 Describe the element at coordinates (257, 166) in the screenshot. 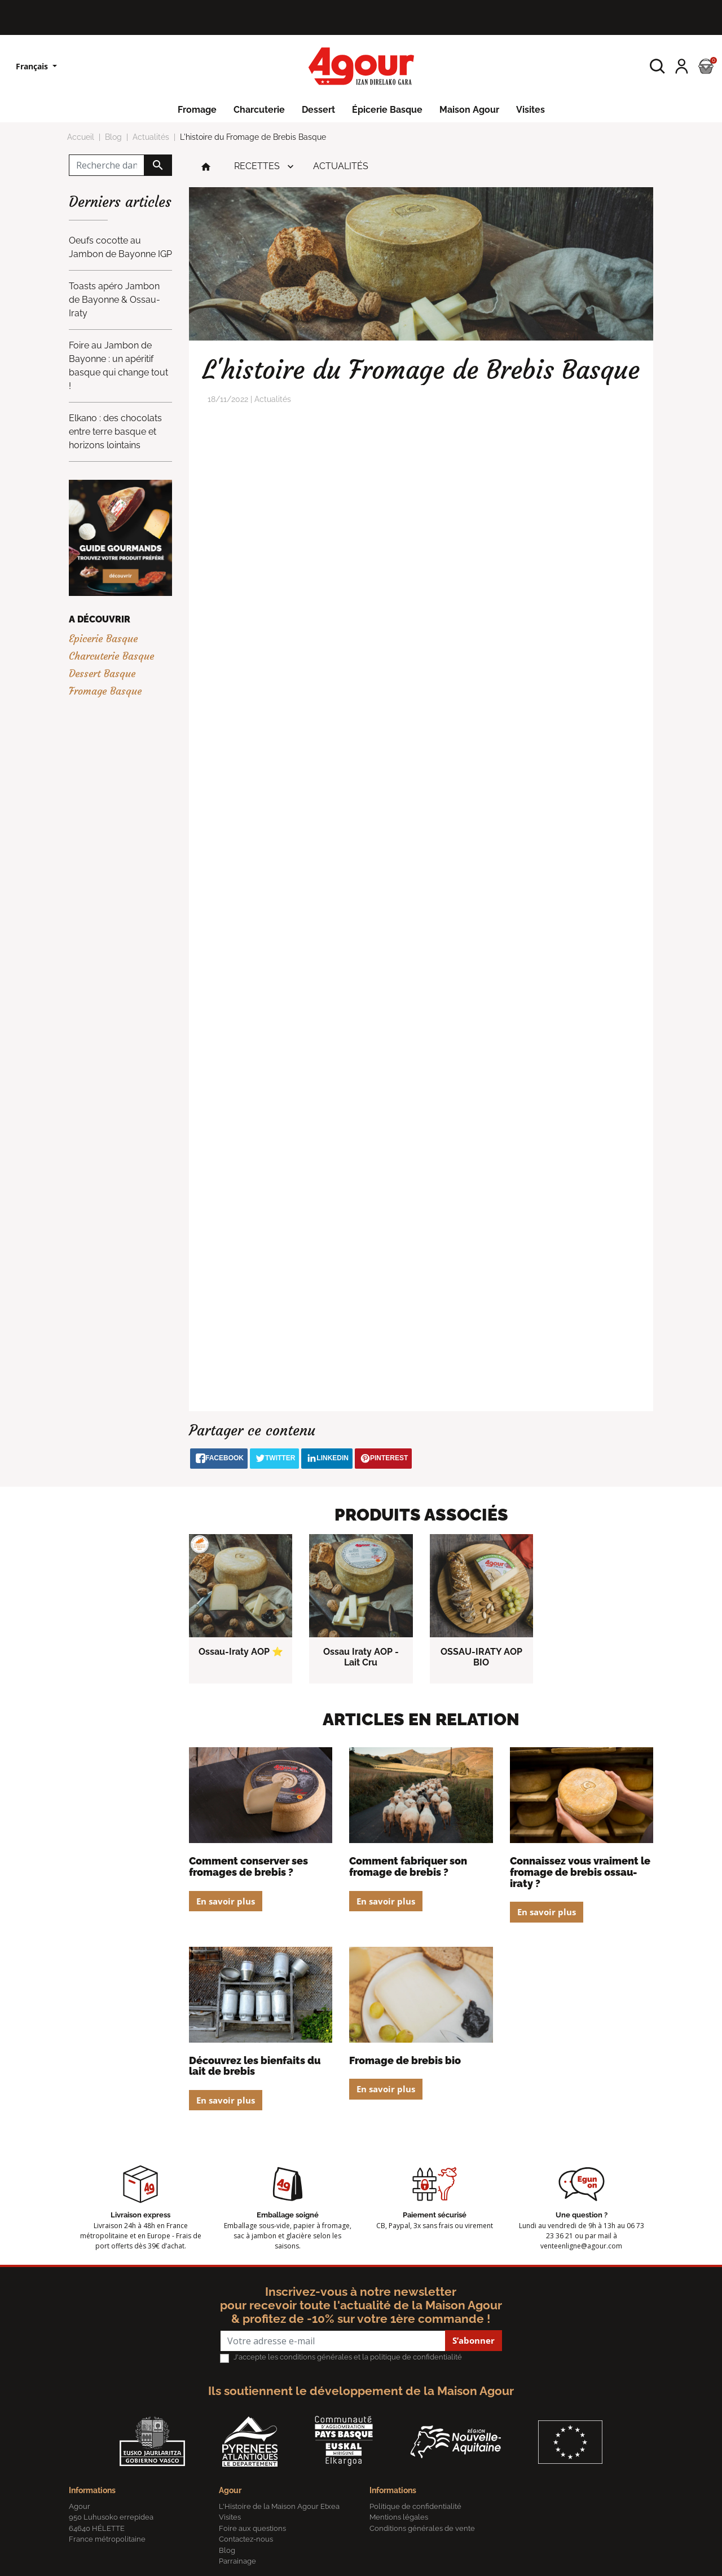

I see `Recettes` at that location.